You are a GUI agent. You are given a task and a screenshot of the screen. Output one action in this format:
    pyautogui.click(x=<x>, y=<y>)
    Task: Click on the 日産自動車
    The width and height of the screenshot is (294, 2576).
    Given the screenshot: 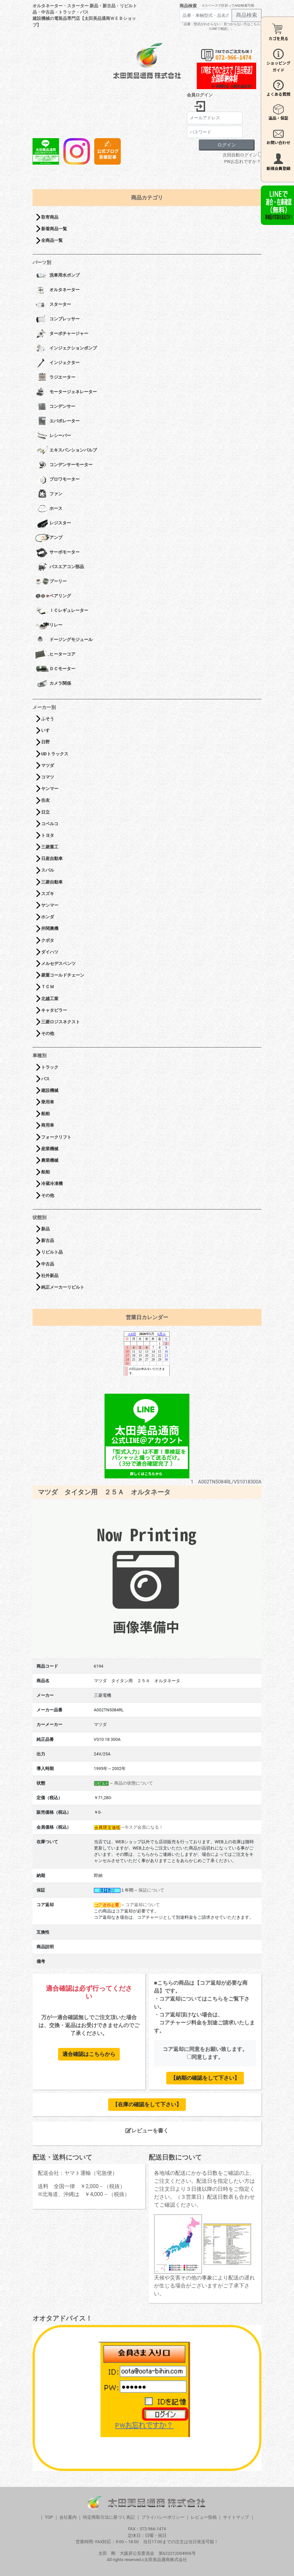 What is the action you would take?
    pyautogui.click(x=52, y=858)
    